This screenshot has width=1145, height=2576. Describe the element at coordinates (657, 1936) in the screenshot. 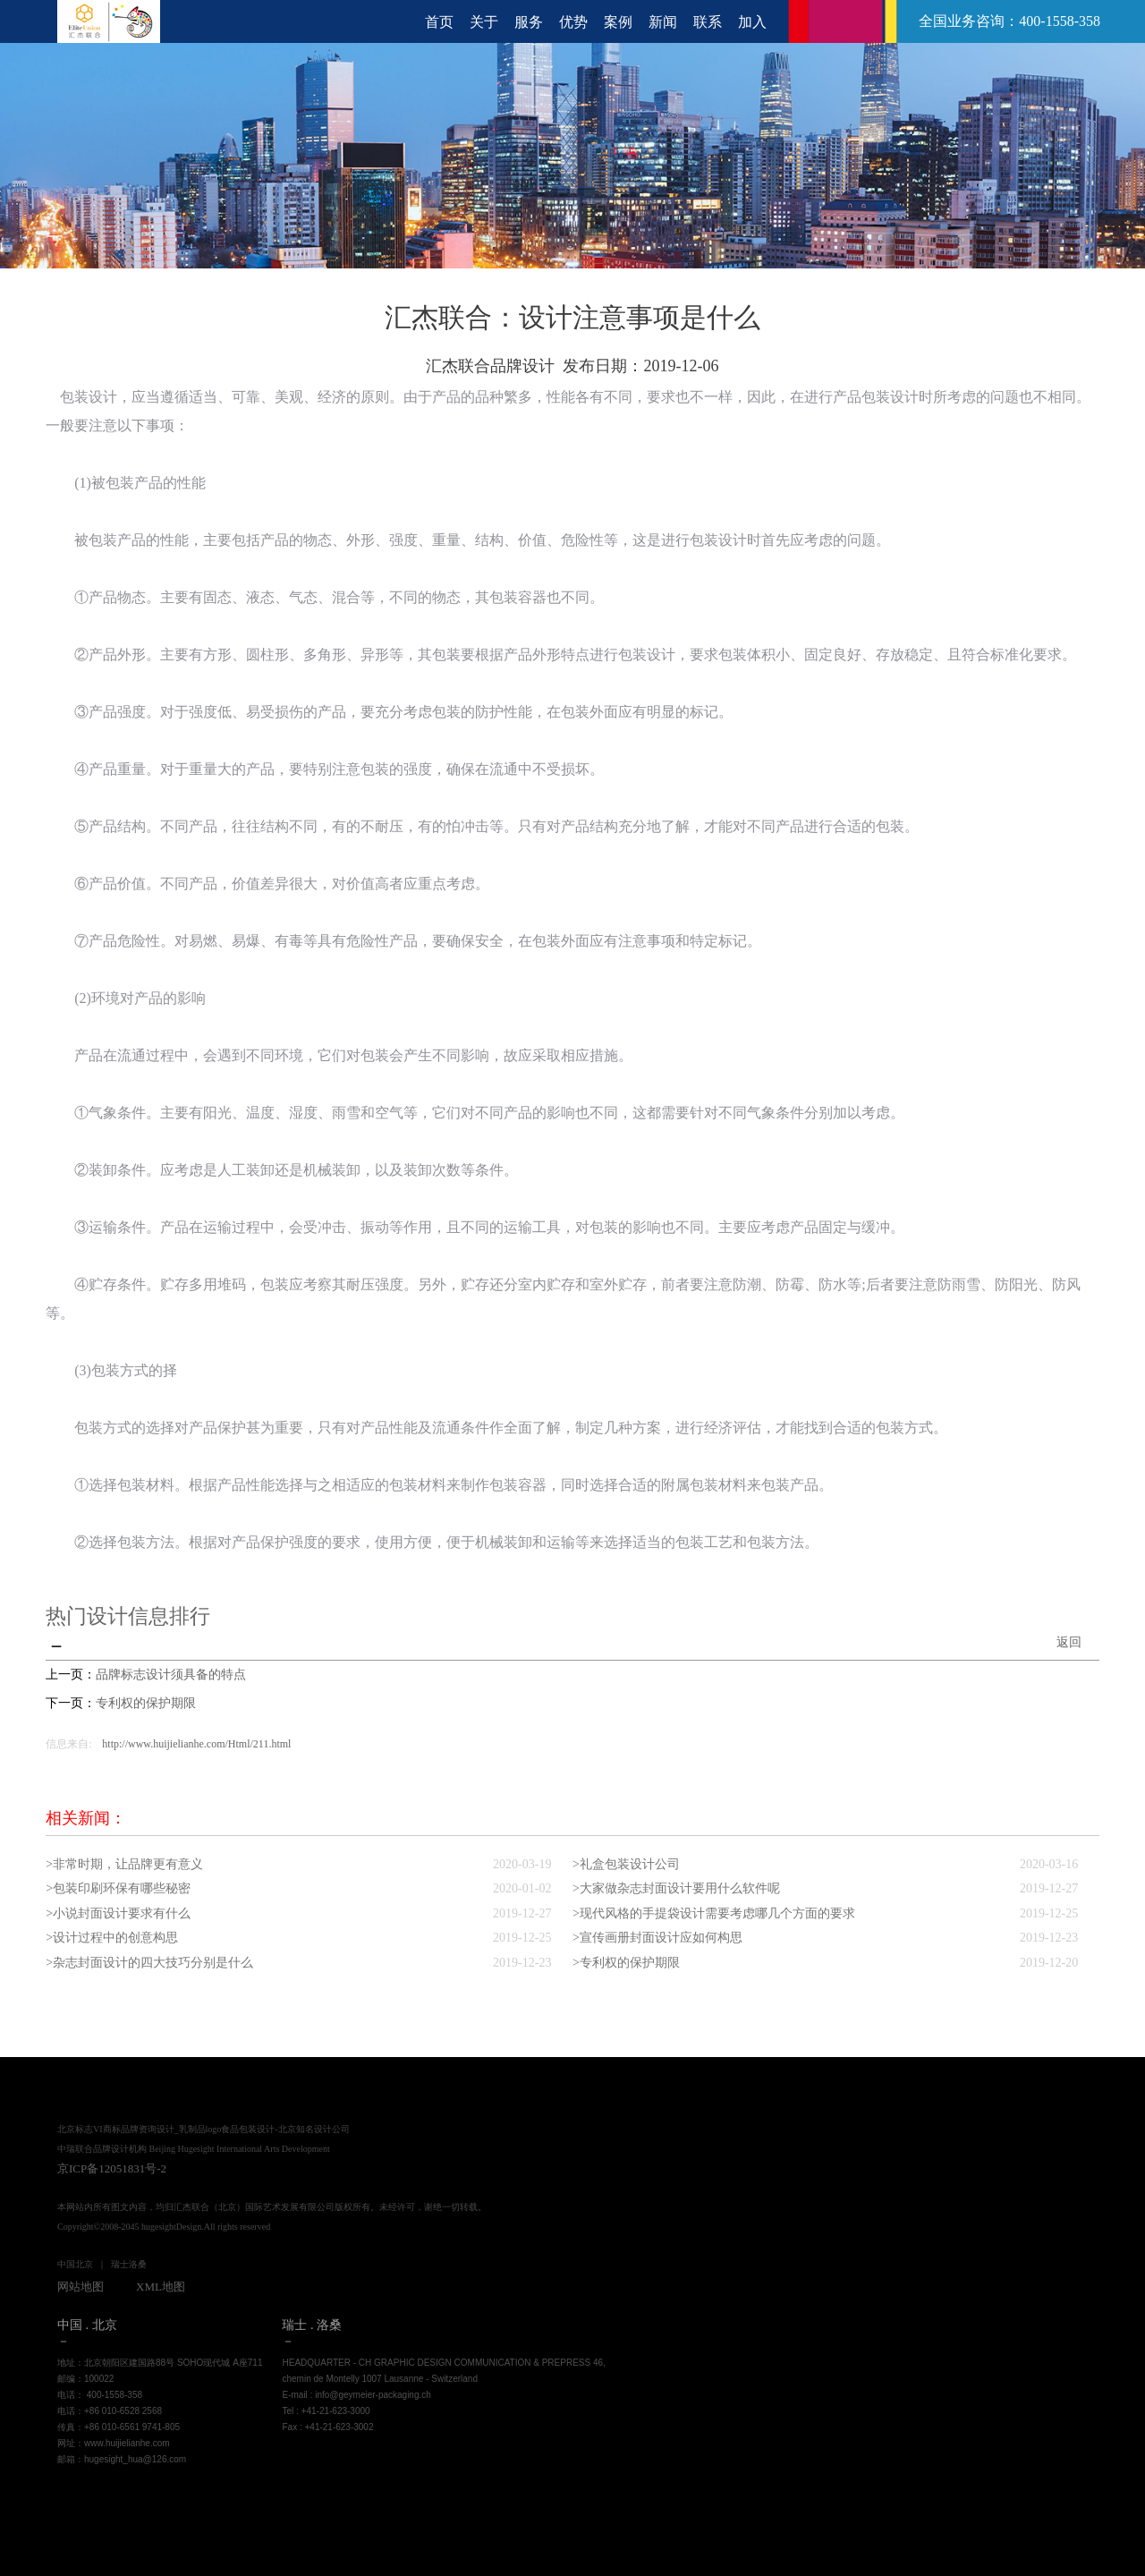

I see `>宣传画册封面设计应如何构思` at that location.